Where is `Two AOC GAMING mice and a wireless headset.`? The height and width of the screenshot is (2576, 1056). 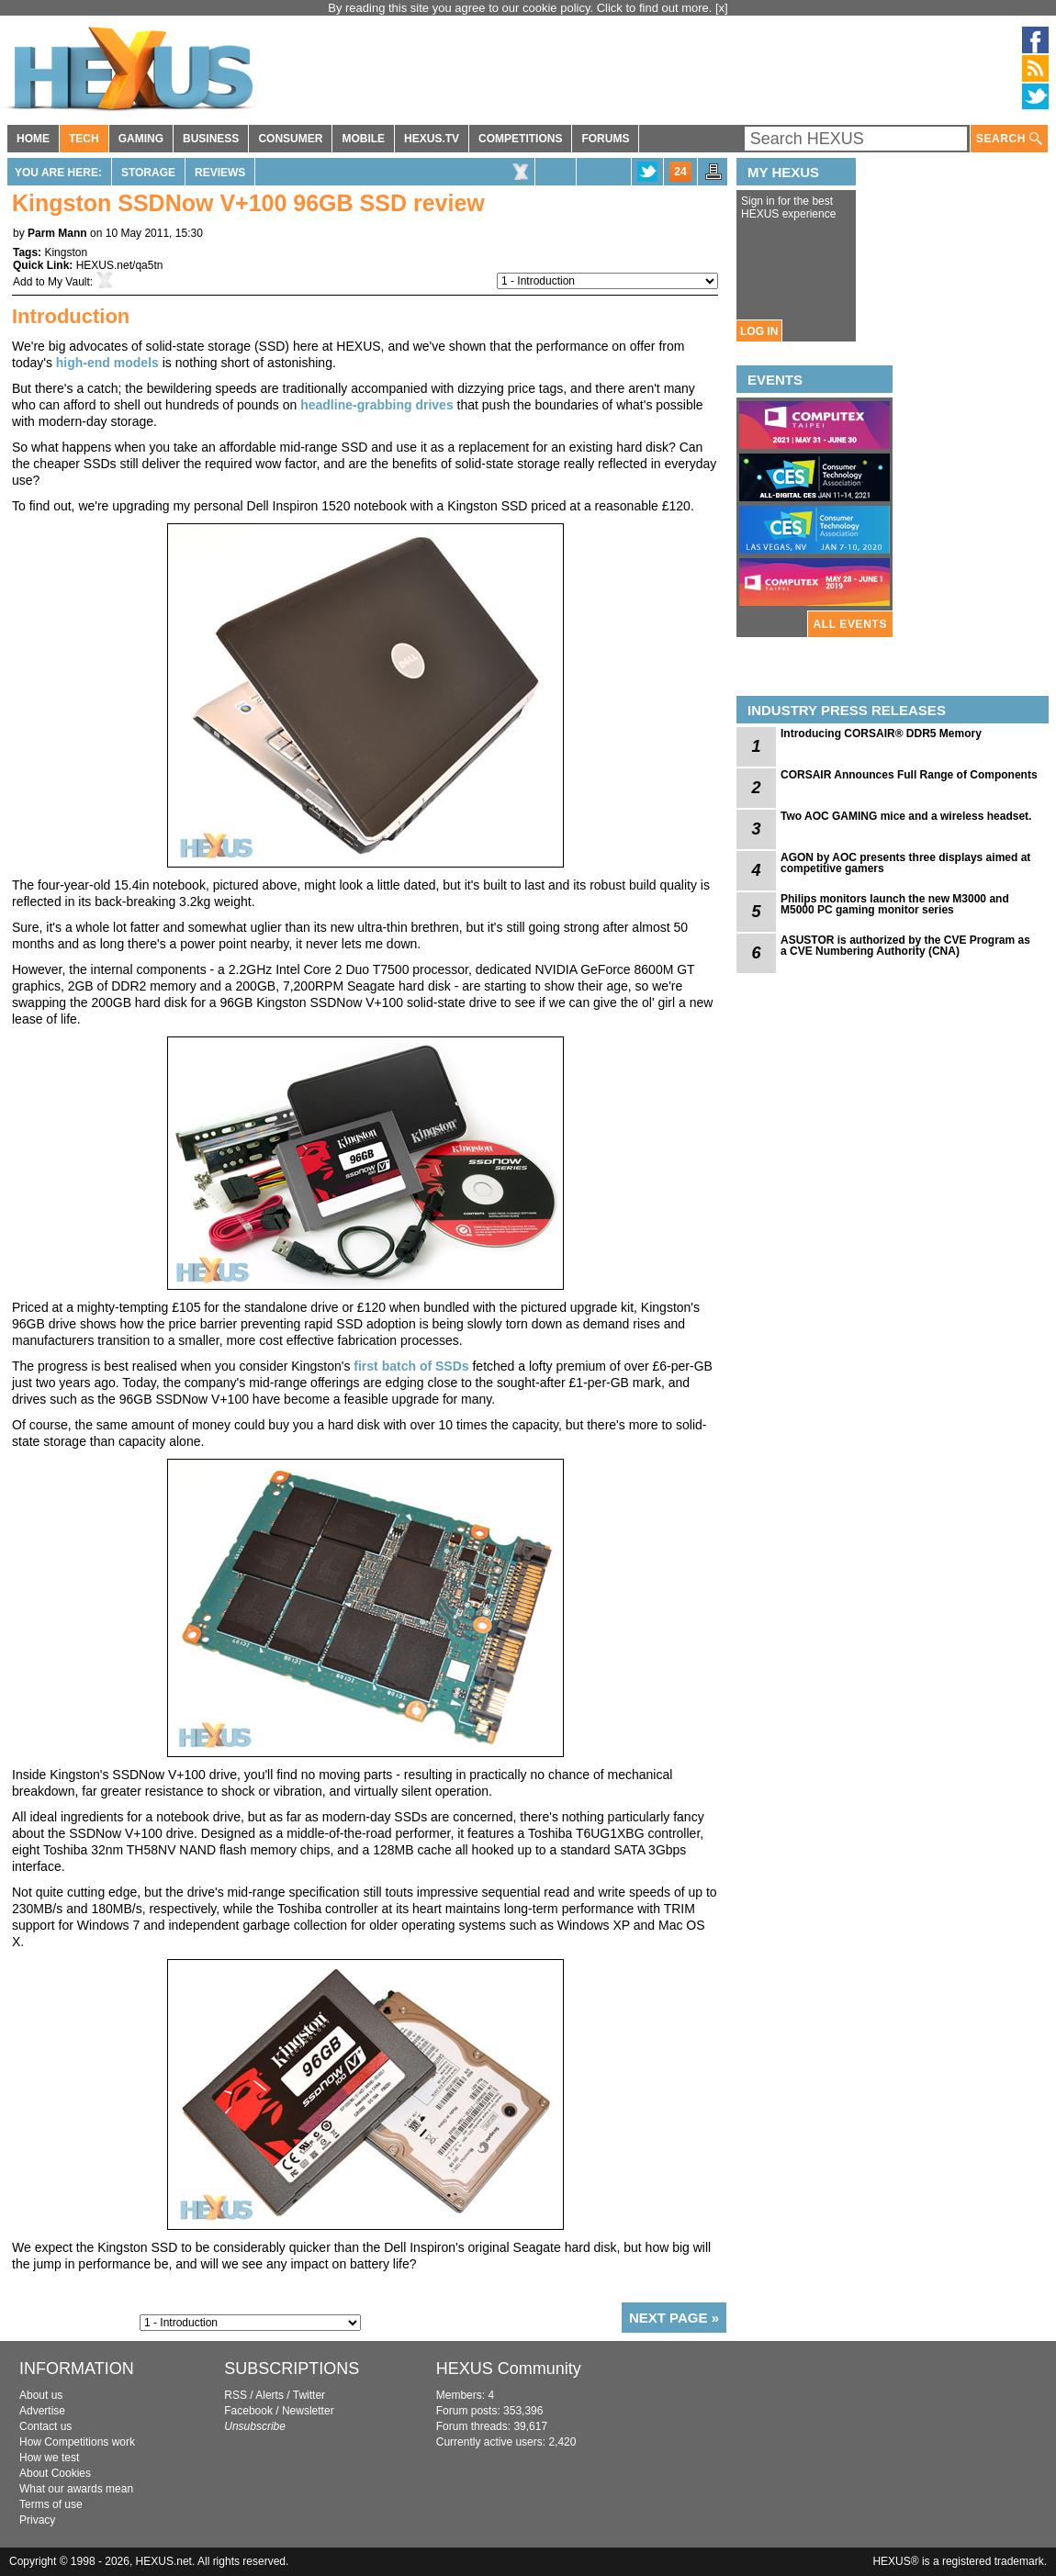
Two AOC GAMING mice and a wireless headset. is located at coordinates (906, 816).